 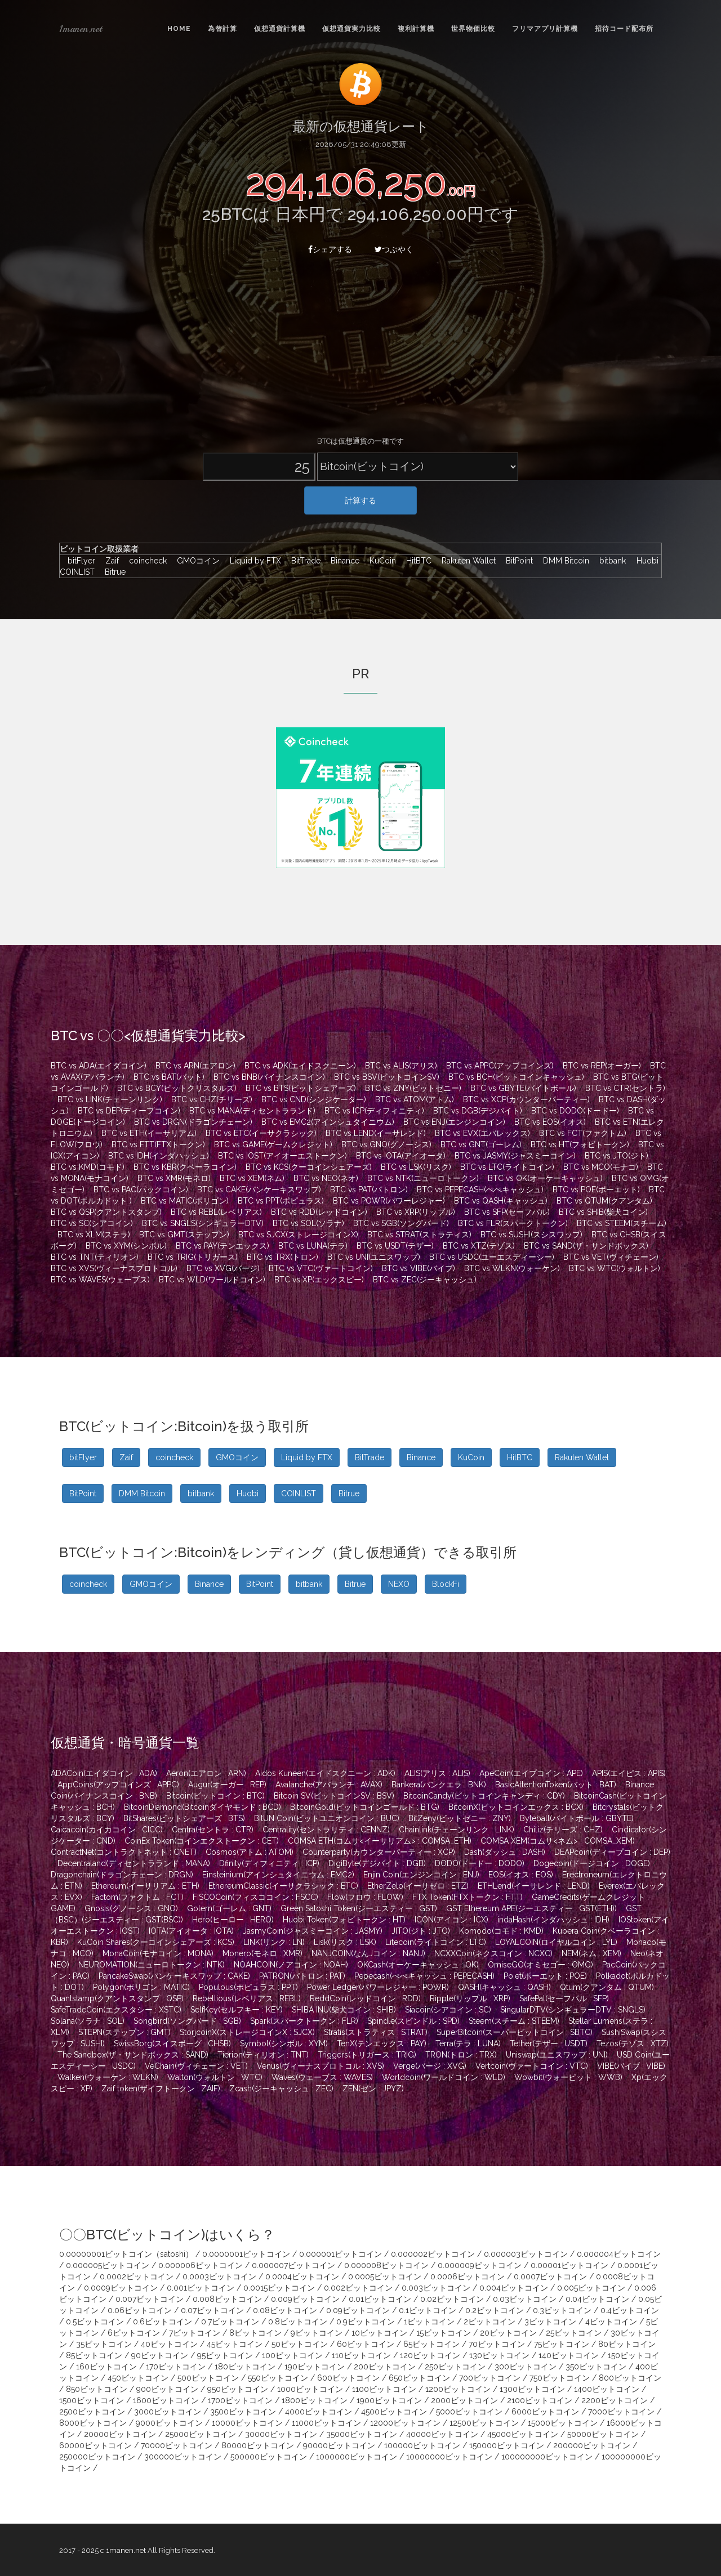 I want to click on BitPoint, so click(x=516, y=560).